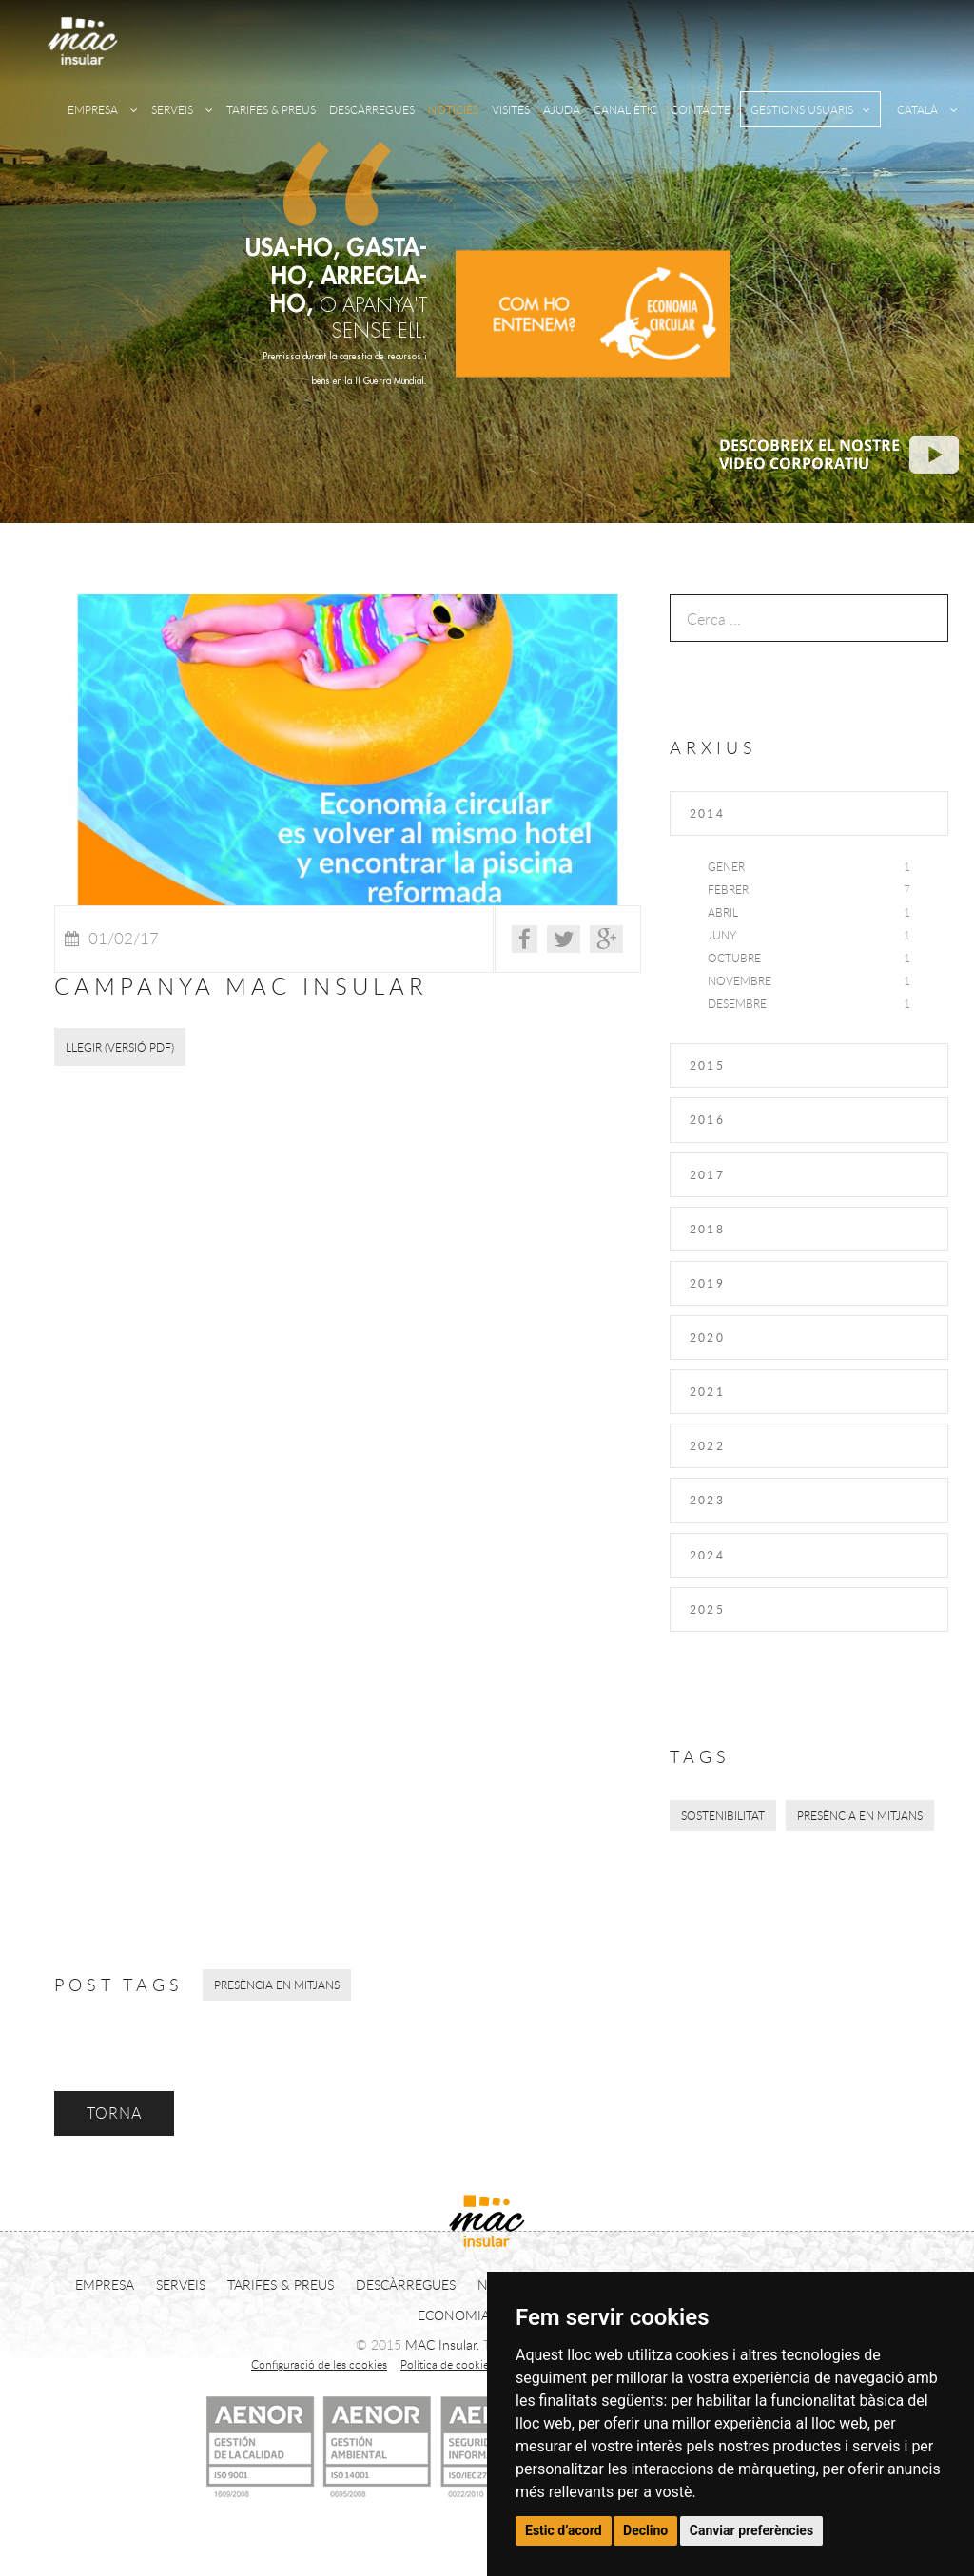  What do you see at coordinates (708, 1554) in the screenshot?
I see `2024` at bounding box center [708, 1554].